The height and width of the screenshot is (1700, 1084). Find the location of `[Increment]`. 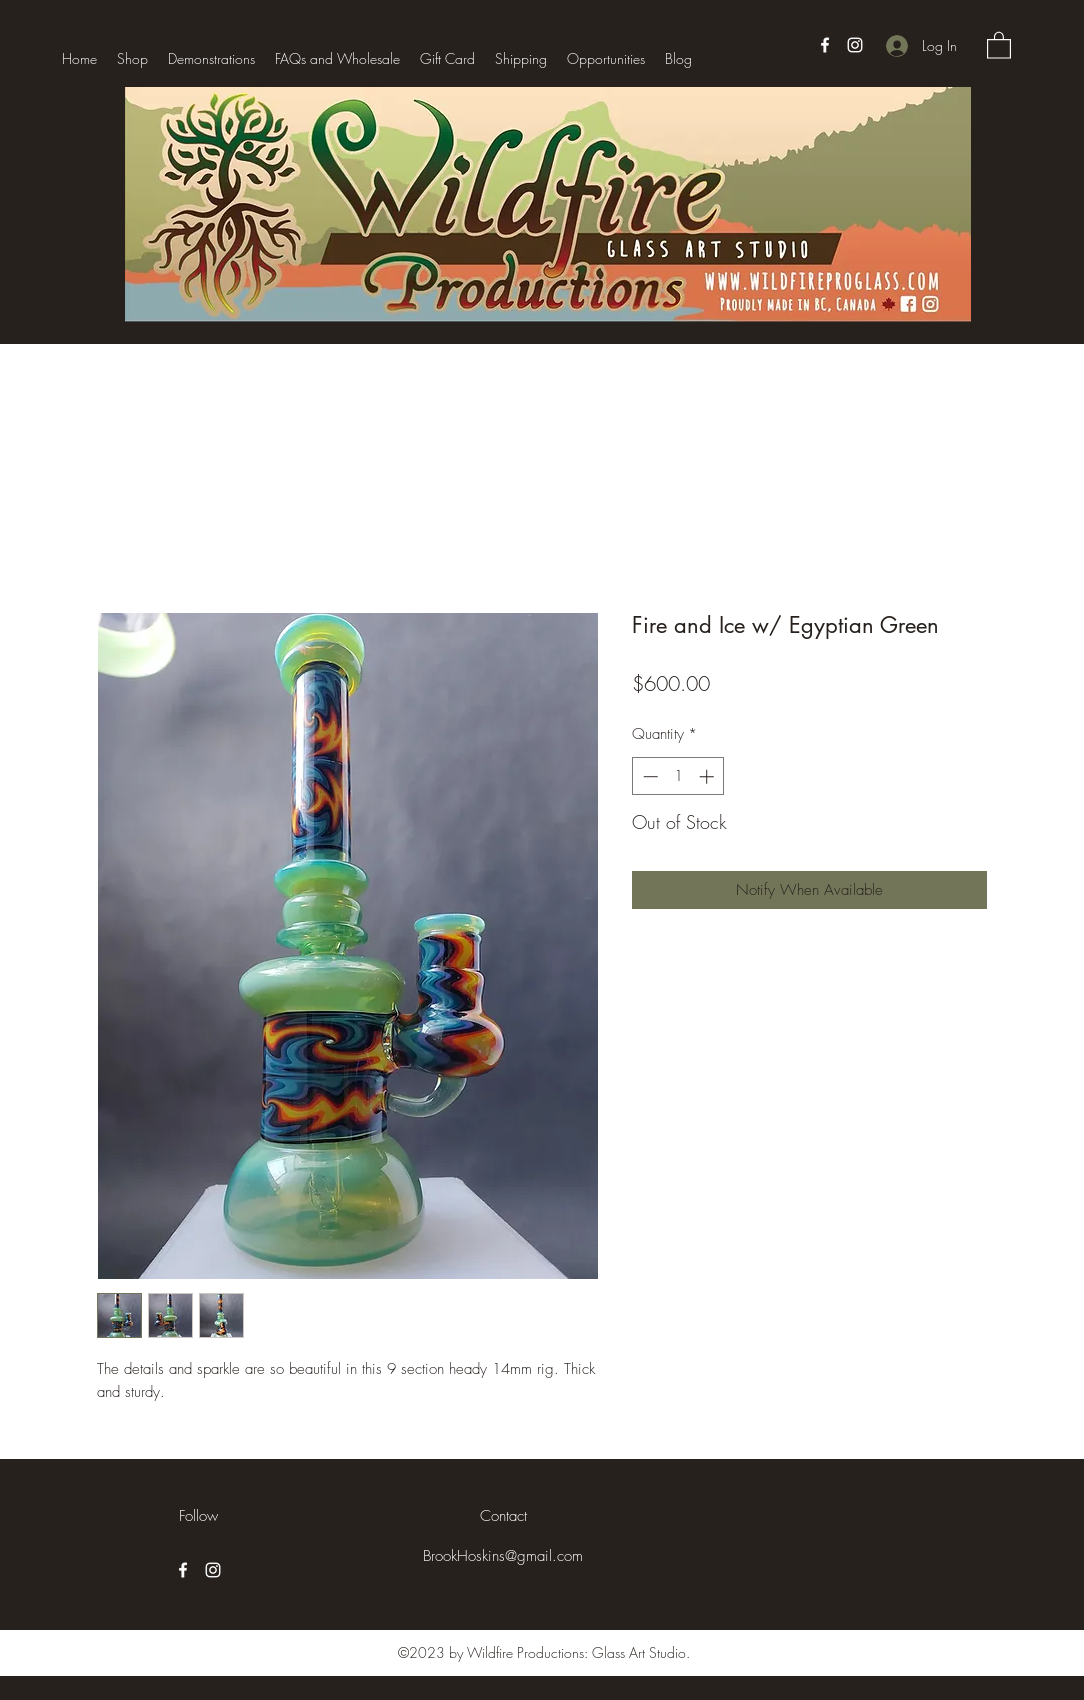

[Increment] is located at coordinates (708, 776).